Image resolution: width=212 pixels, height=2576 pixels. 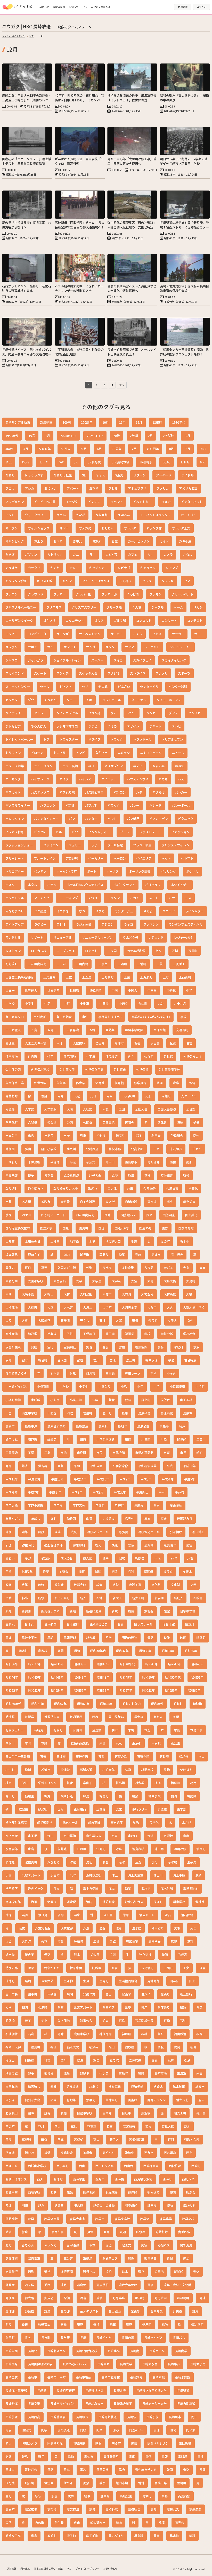 What do you see at coordinates (83, 1386) in the screenshot?
I see `小学生` at bounding box center [83, 1386].